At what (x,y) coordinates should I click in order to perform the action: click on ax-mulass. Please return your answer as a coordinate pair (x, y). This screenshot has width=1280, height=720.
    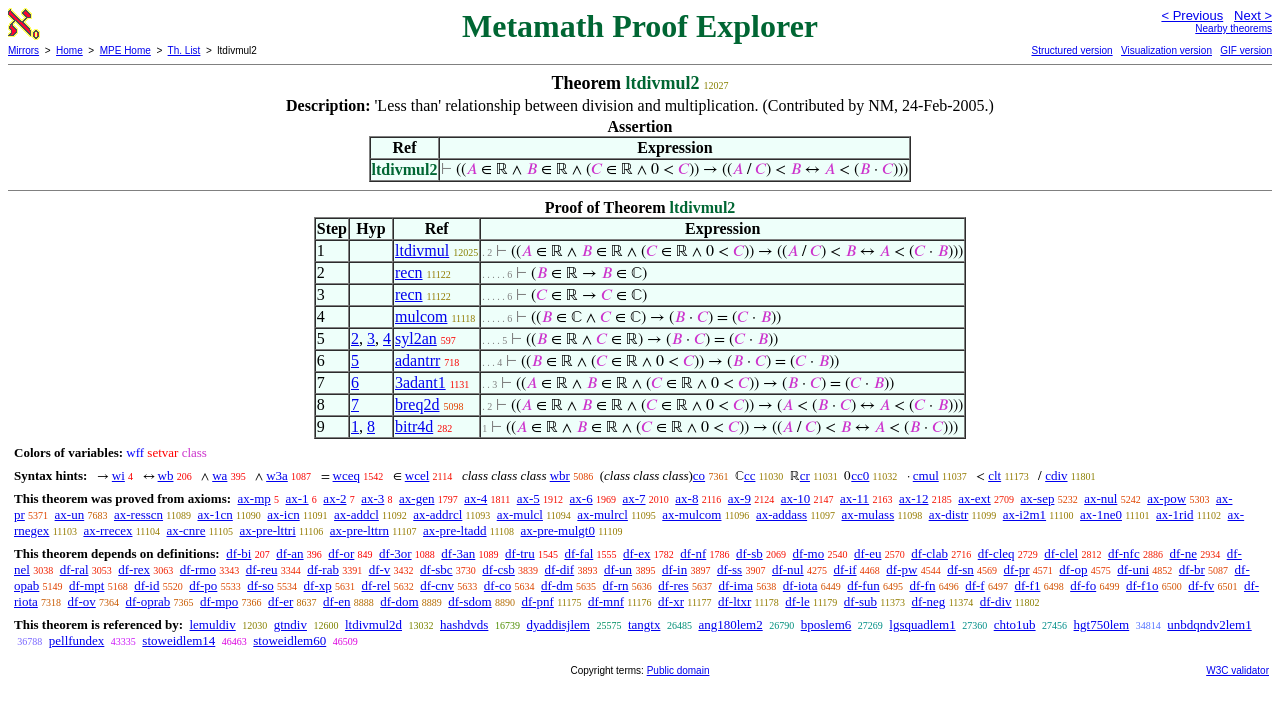
    Looking at the image, I should click on (868, 514).